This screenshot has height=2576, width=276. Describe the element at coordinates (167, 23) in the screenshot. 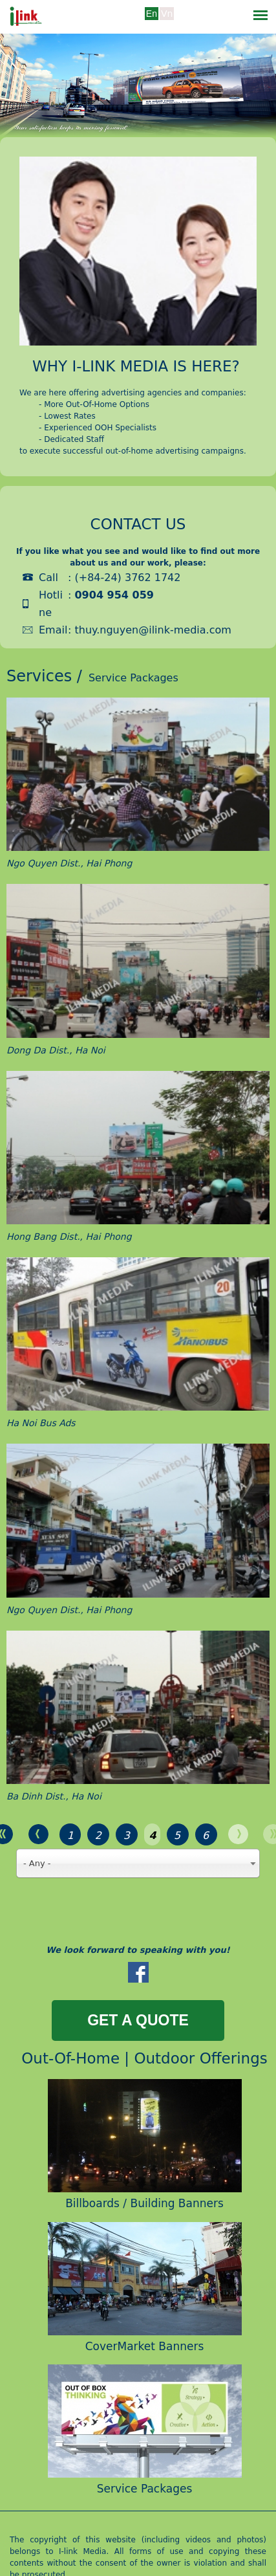

I see `Tiếng Việt` at that location.